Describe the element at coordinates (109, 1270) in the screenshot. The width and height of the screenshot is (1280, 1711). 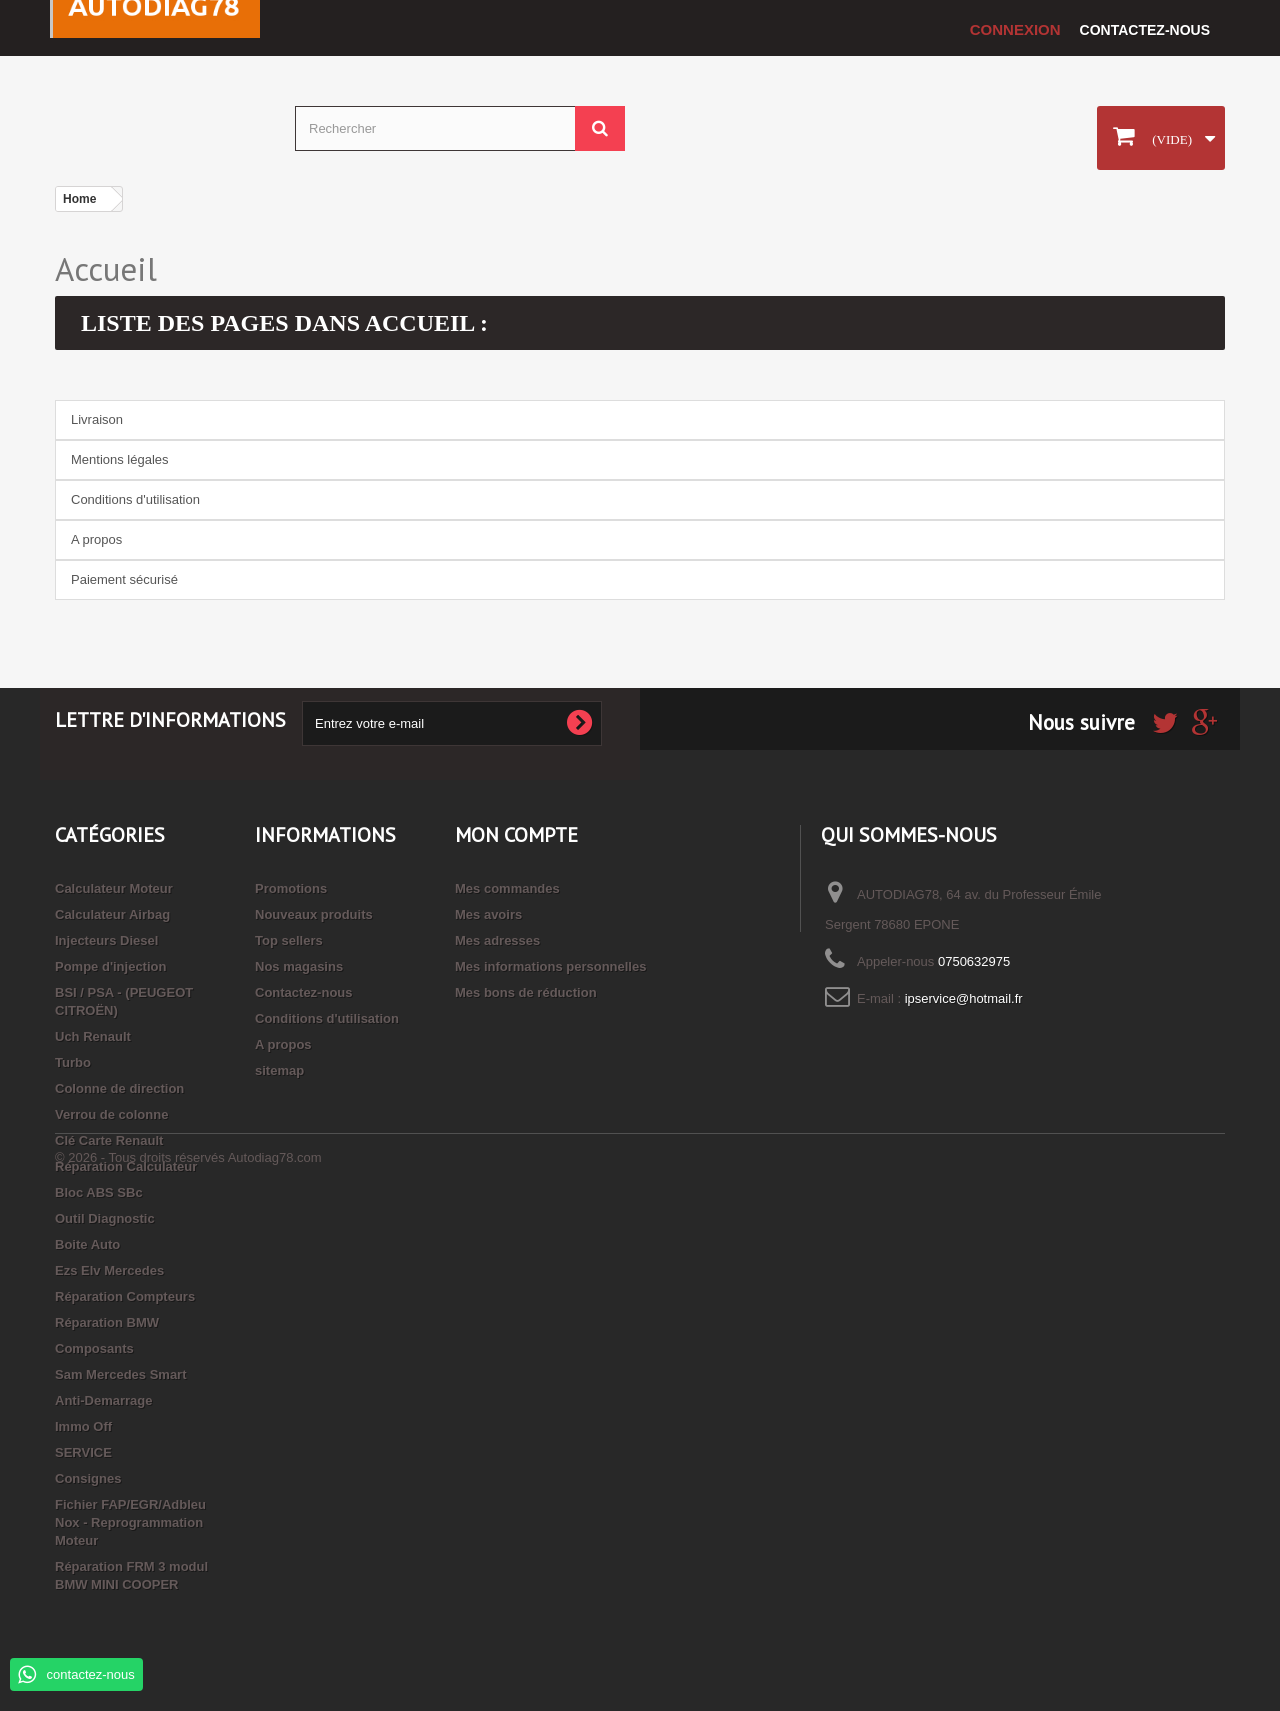
I see `Ezs Elv Mercedes` at that location.